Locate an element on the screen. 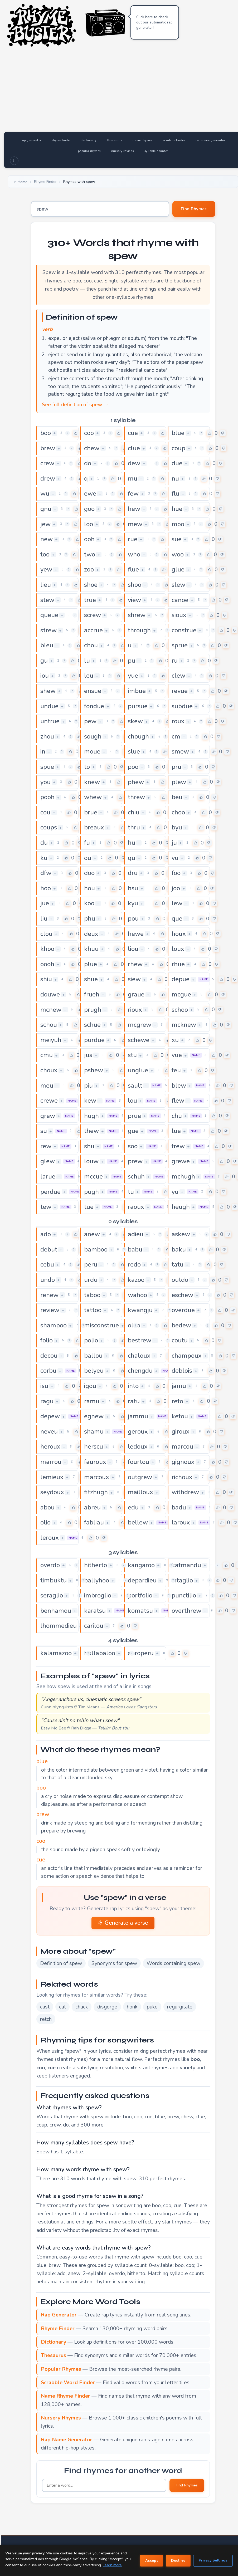 Image resolution: width=238 pixels, height=2576 pixels. dfw is located at coordinates (45, 873).